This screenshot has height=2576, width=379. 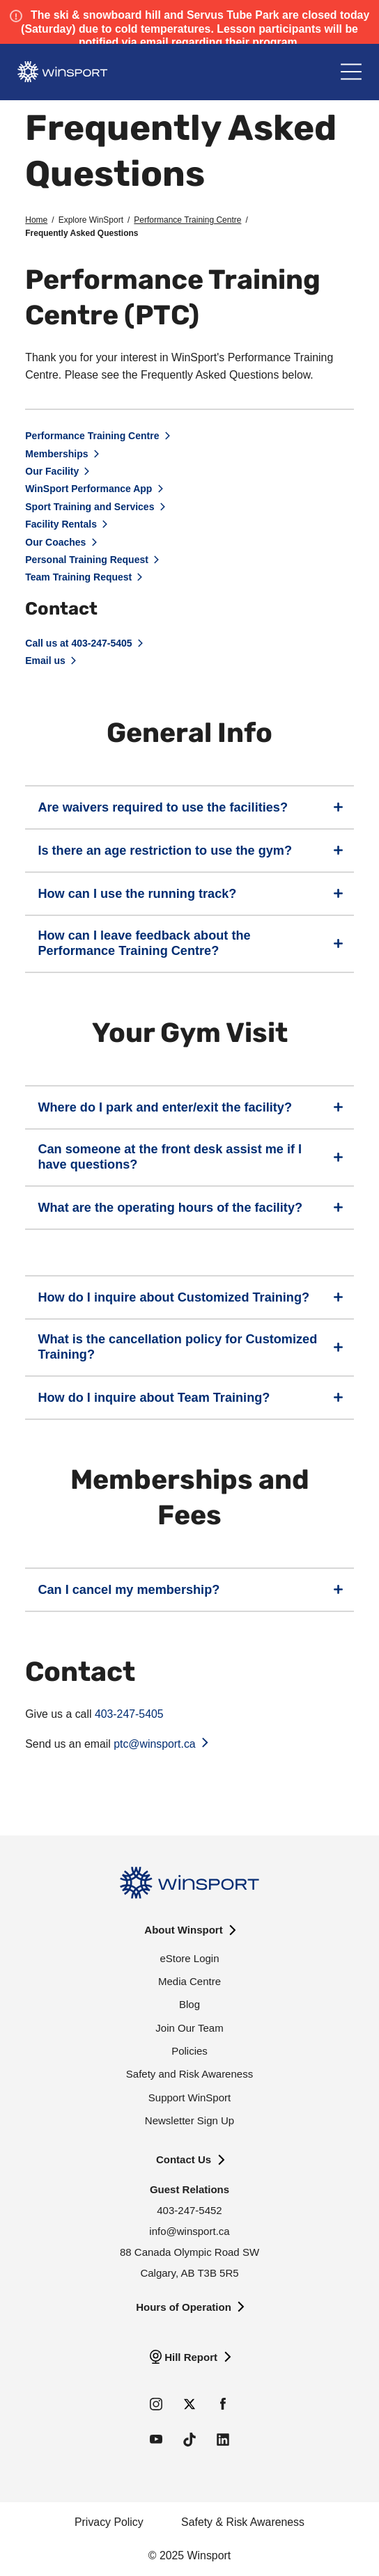 I want to click on Contact Us, so click(x=183, y=2159).